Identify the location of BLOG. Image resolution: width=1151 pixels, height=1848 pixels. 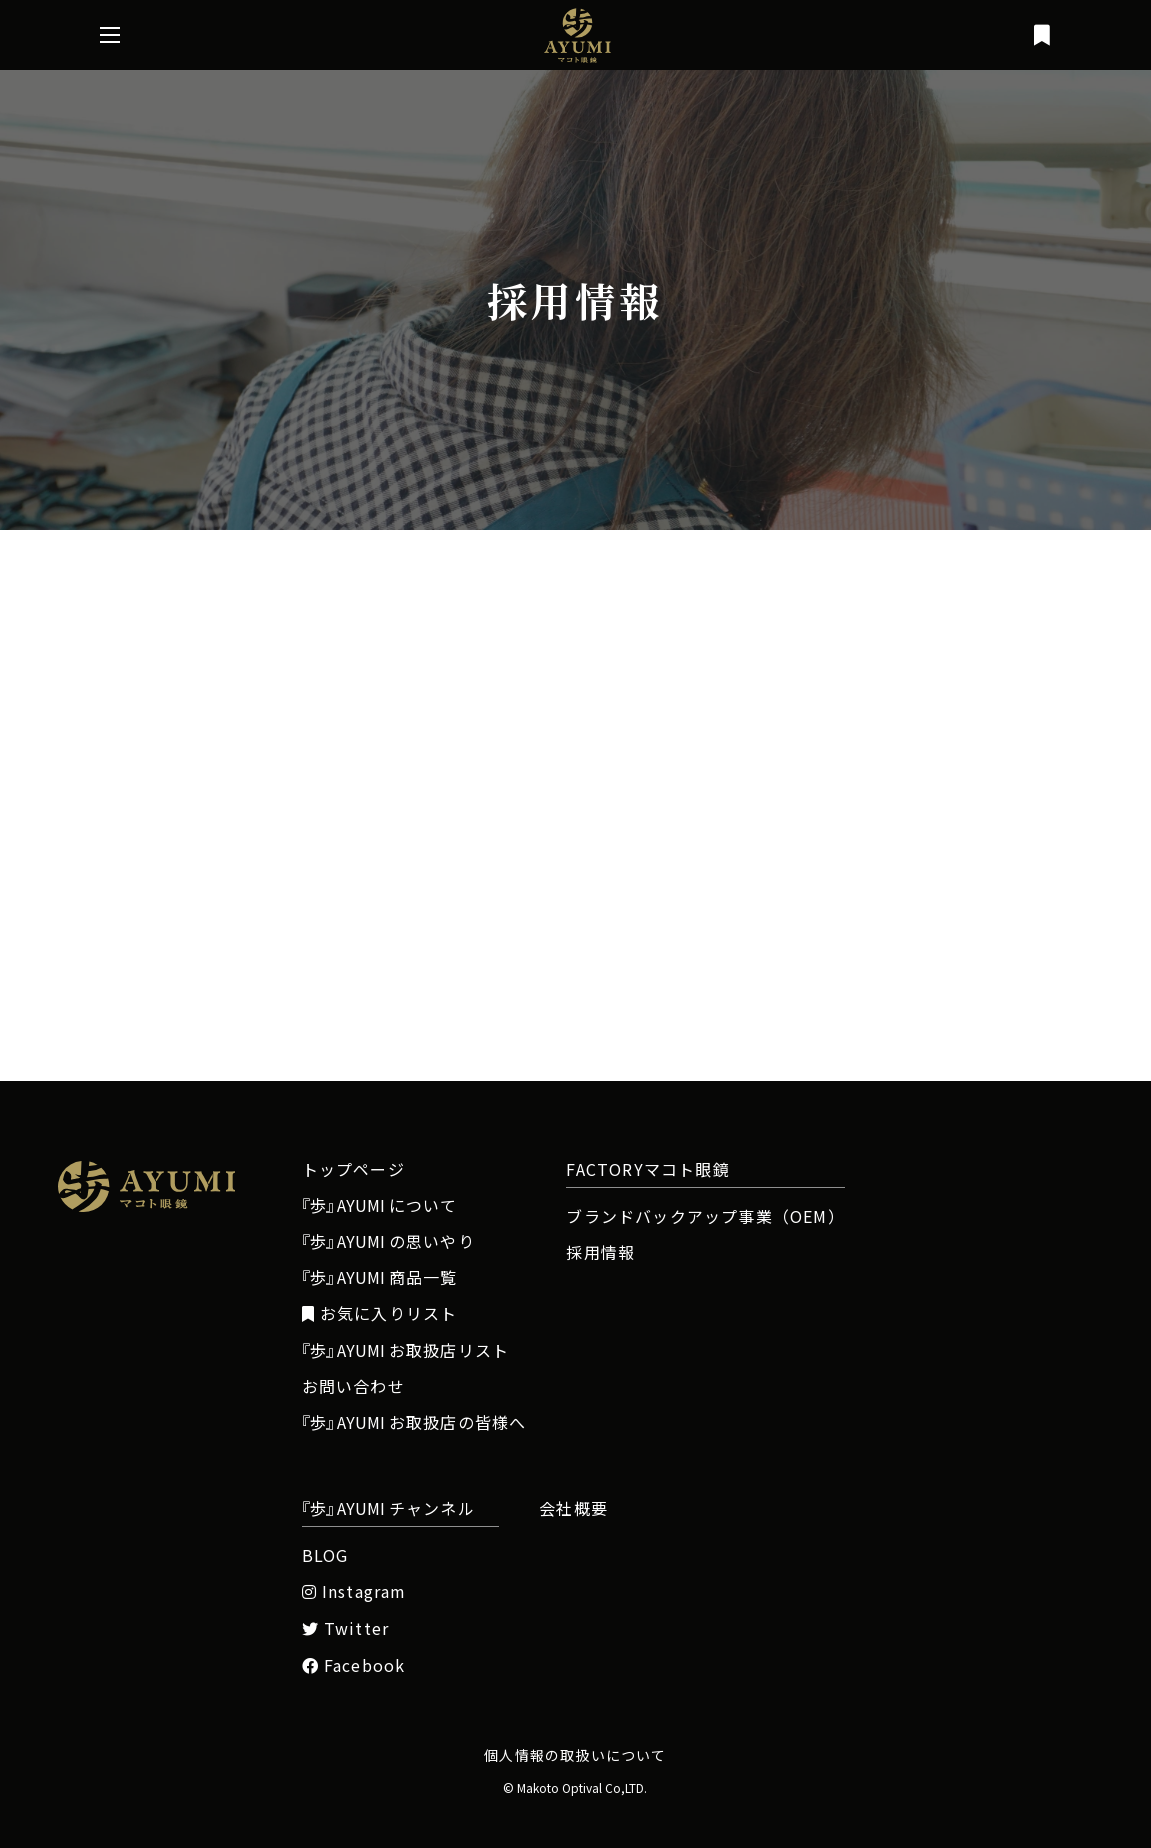
(325, 1555).